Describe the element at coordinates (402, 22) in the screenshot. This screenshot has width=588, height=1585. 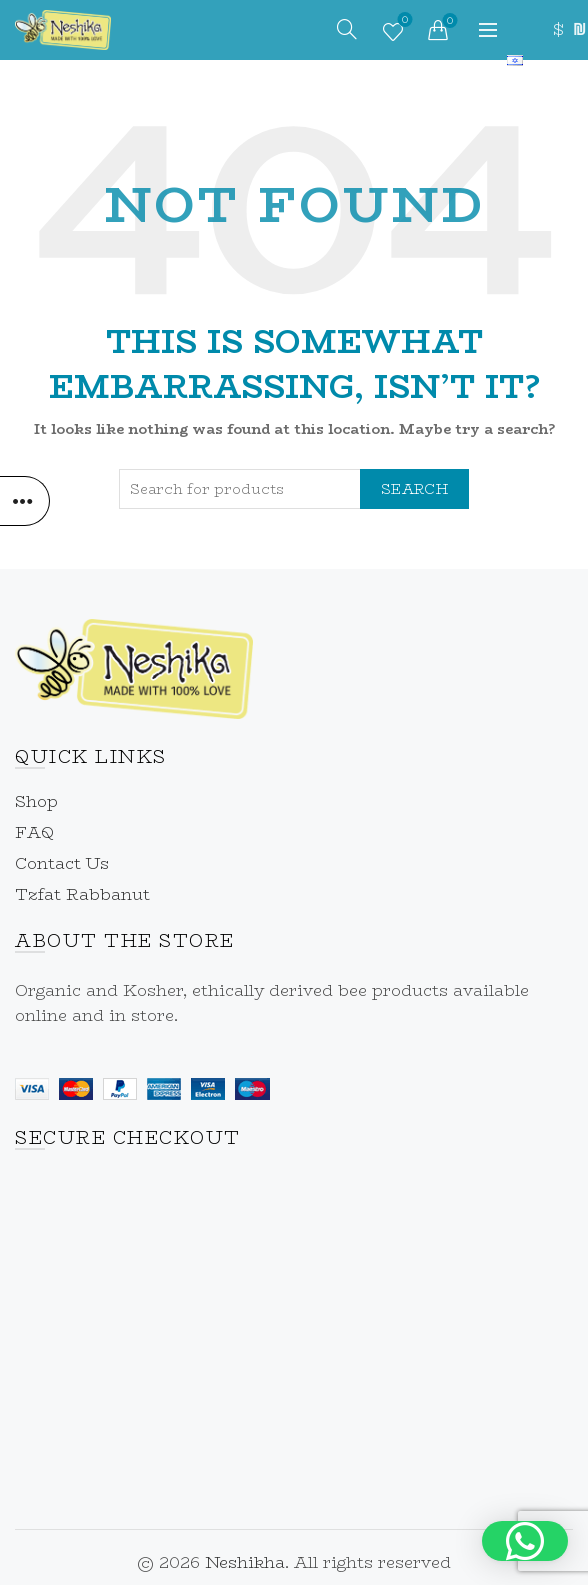
I see `Wishlist [link]` at that location.